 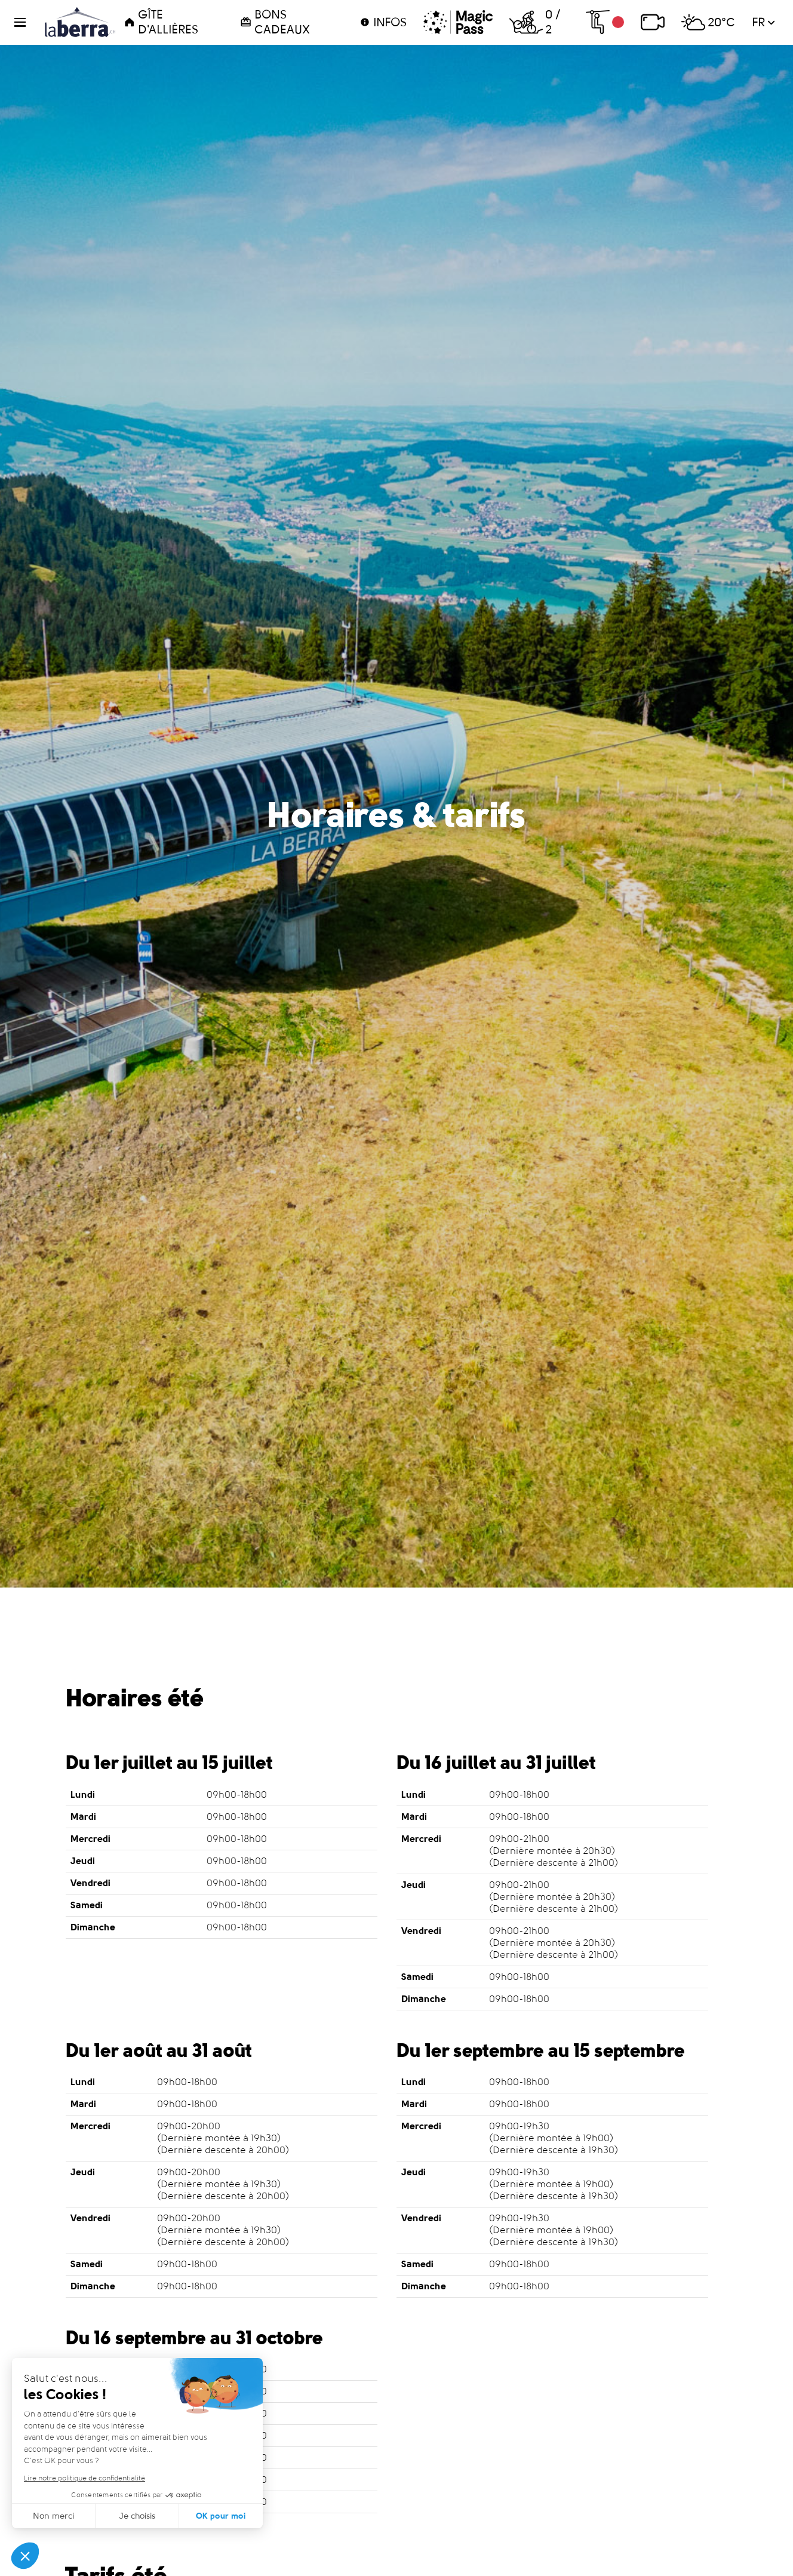 What do you see at coordinates (274, 22) in the screenshot?
I see `Bons cadeaux` at bounding box center [274, 22].